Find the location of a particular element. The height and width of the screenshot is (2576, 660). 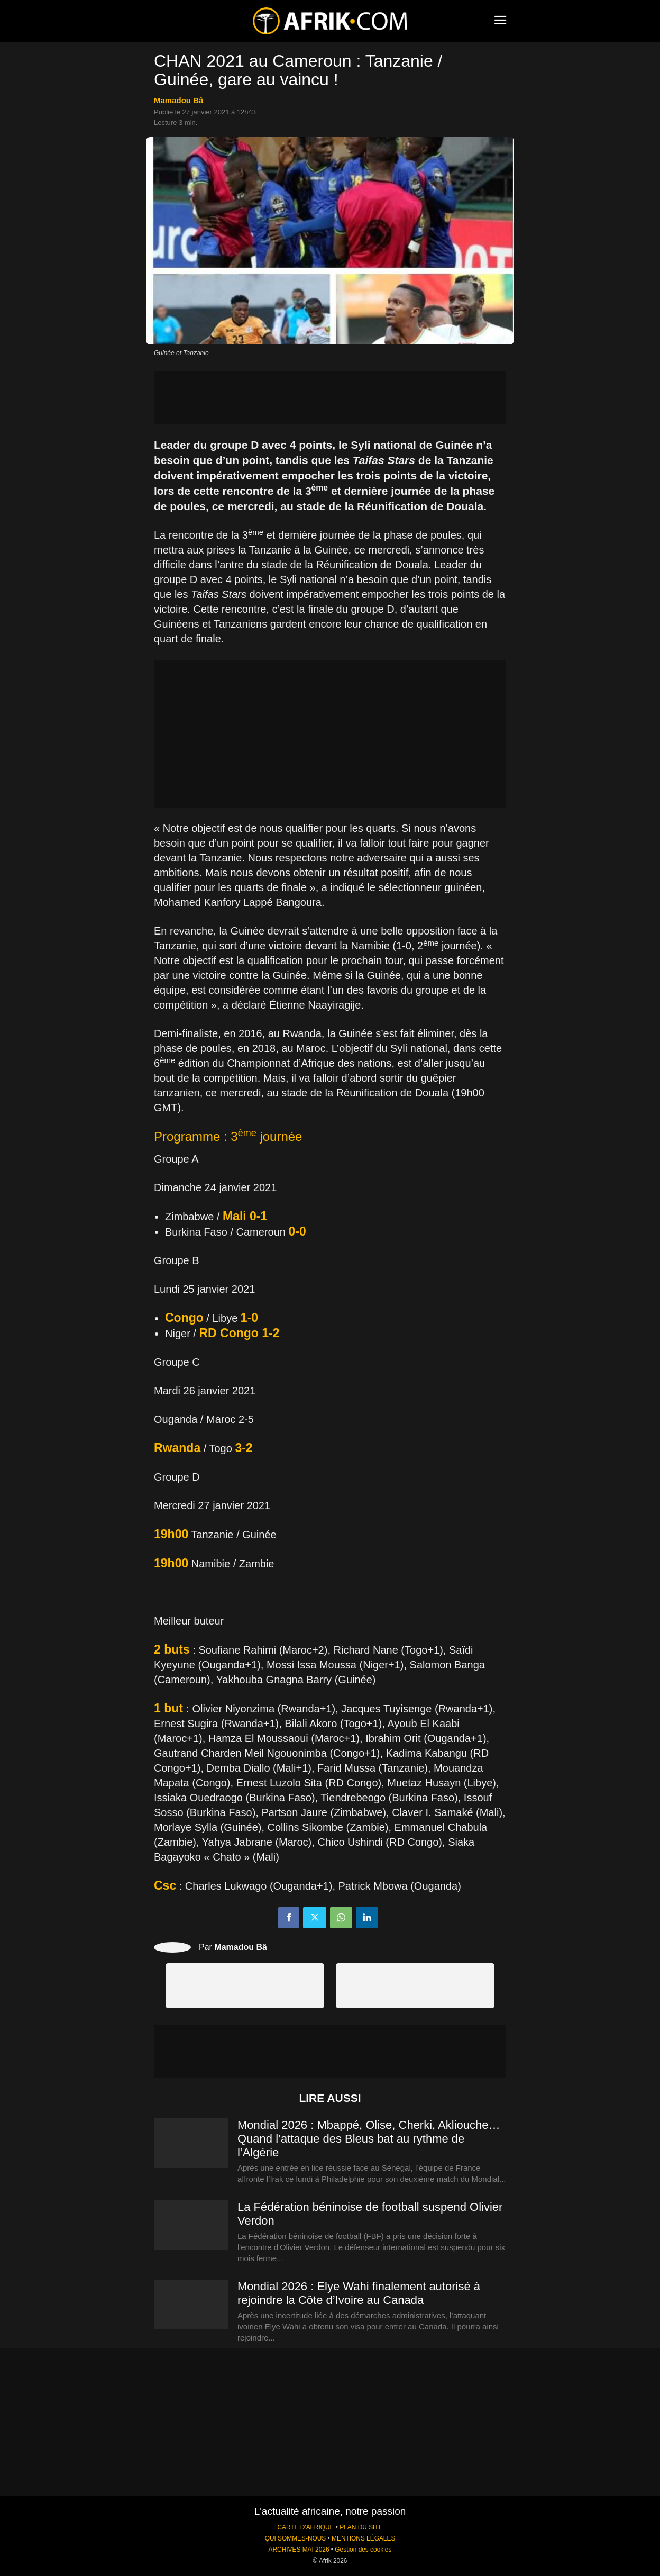

CARTE D'AFRIQUE is located at coordinates (305, 2527).